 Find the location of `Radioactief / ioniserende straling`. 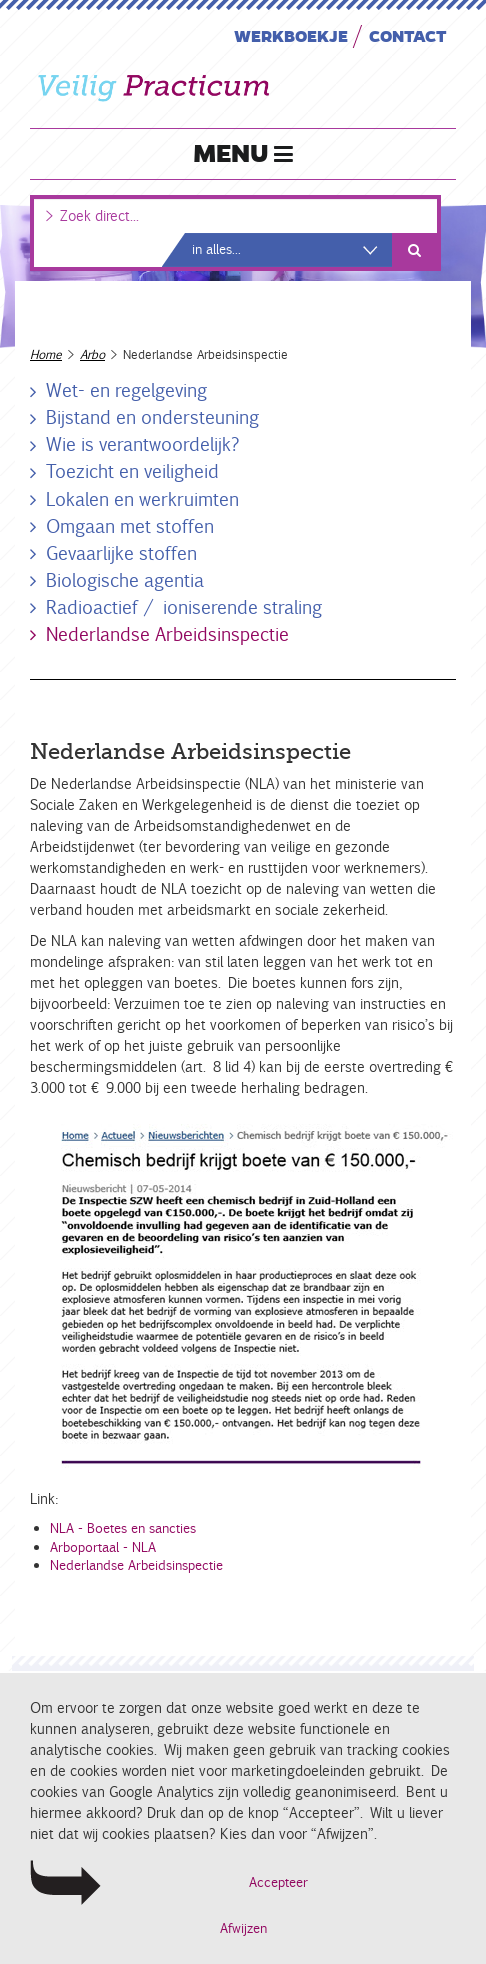

Radioactief / ioniserende straling is located at coordinates (184, 607).